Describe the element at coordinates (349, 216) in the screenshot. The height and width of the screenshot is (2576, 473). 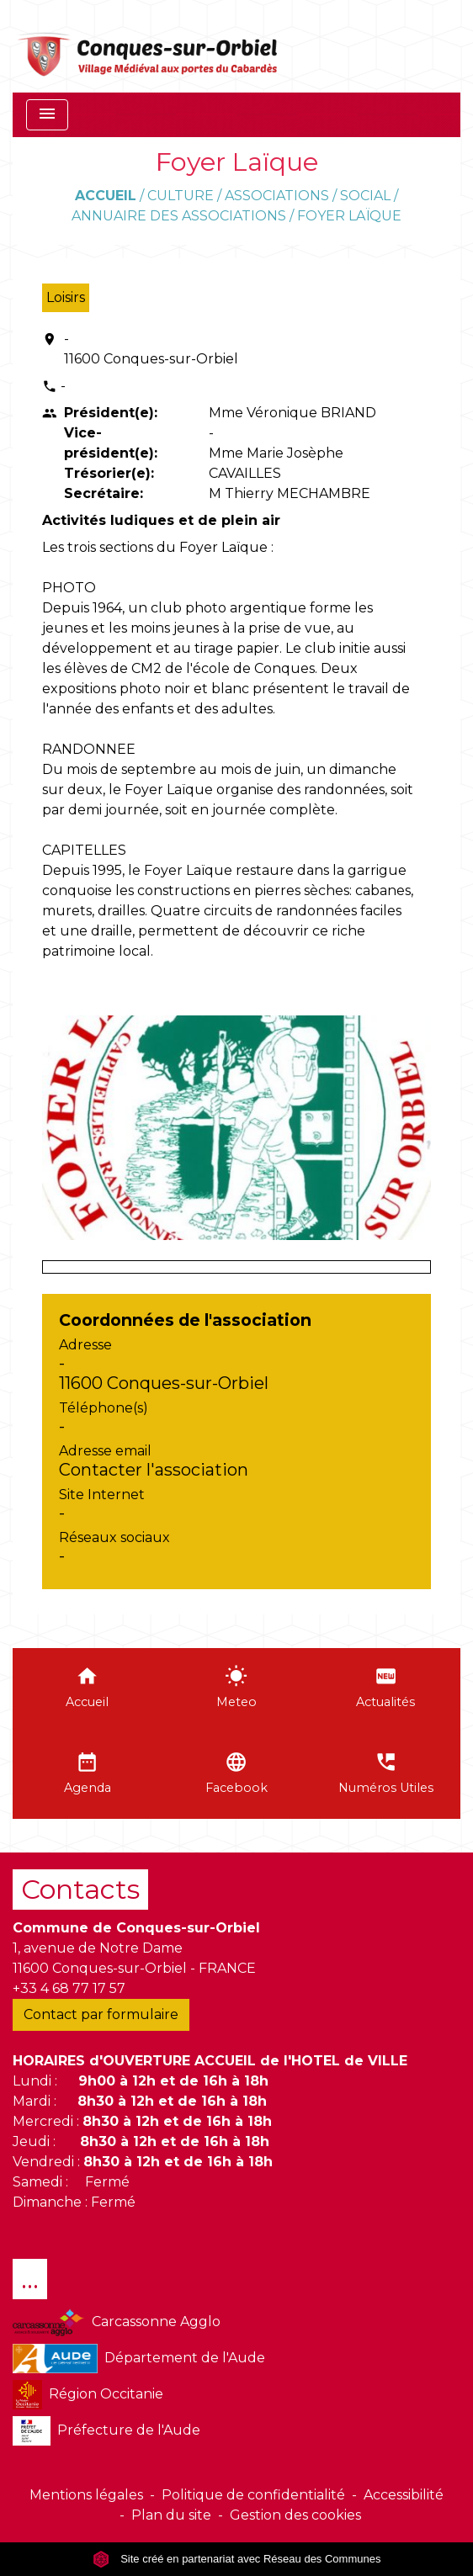
I see `Foyer Laïque` at that location.